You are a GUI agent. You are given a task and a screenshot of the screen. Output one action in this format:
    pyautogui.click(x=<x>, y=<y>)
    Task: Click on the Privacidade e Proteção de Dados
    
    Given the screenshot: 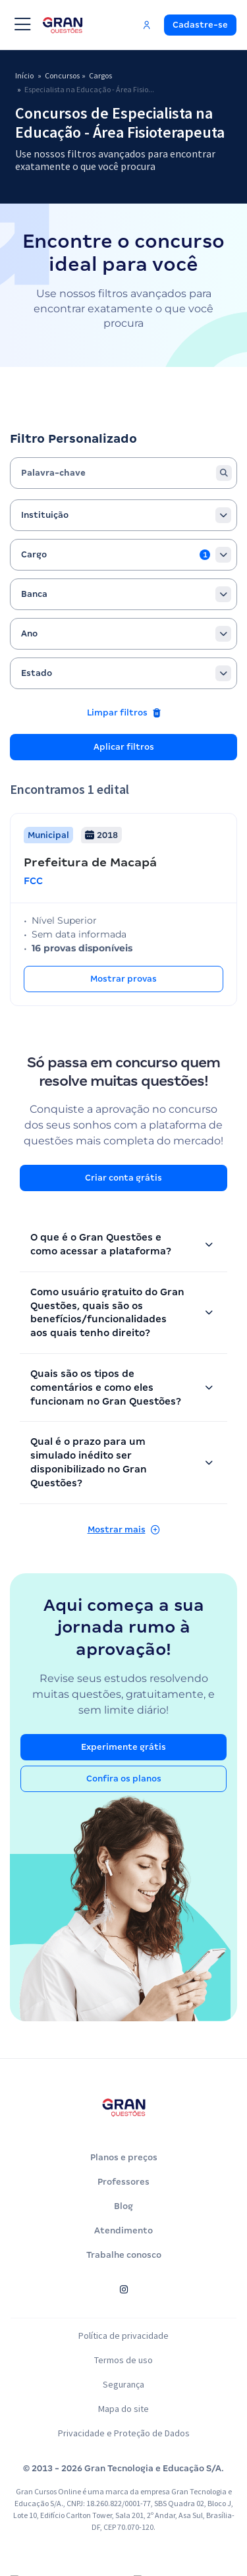 What is the action you would take?
    pyautogui.click(x=123, y=2451)
    